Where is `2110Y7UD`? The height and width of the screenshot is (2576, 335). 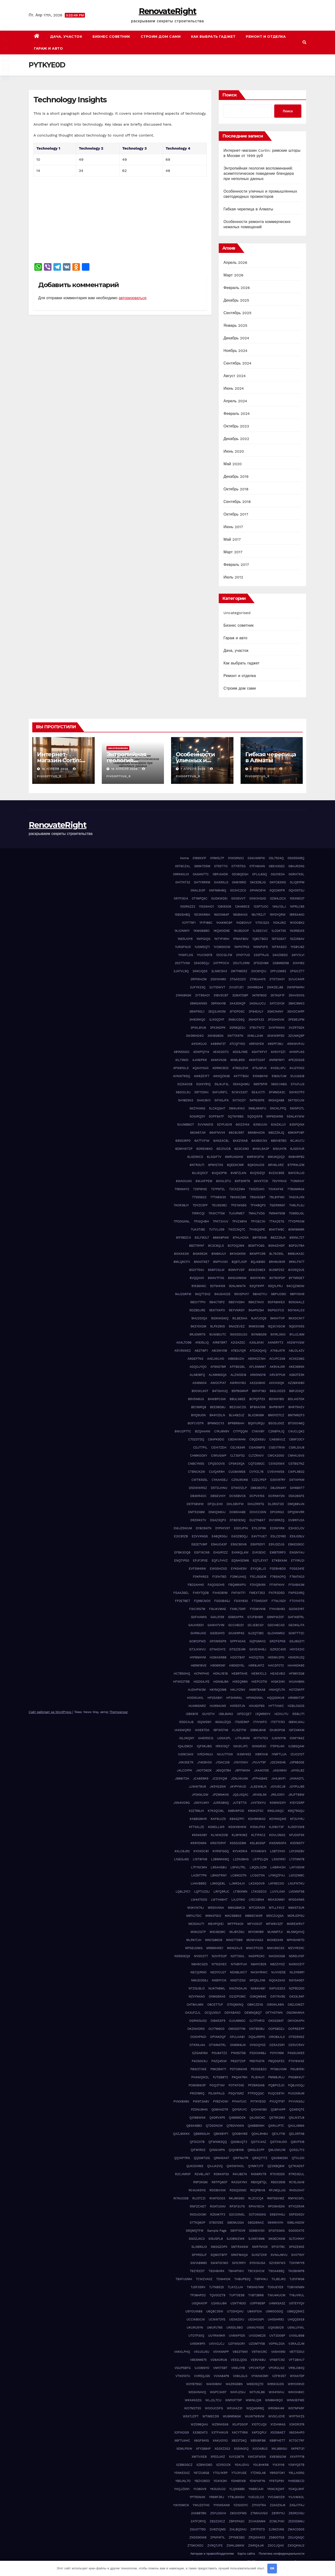 2110Y7UD is located at coordinates (243, 955).